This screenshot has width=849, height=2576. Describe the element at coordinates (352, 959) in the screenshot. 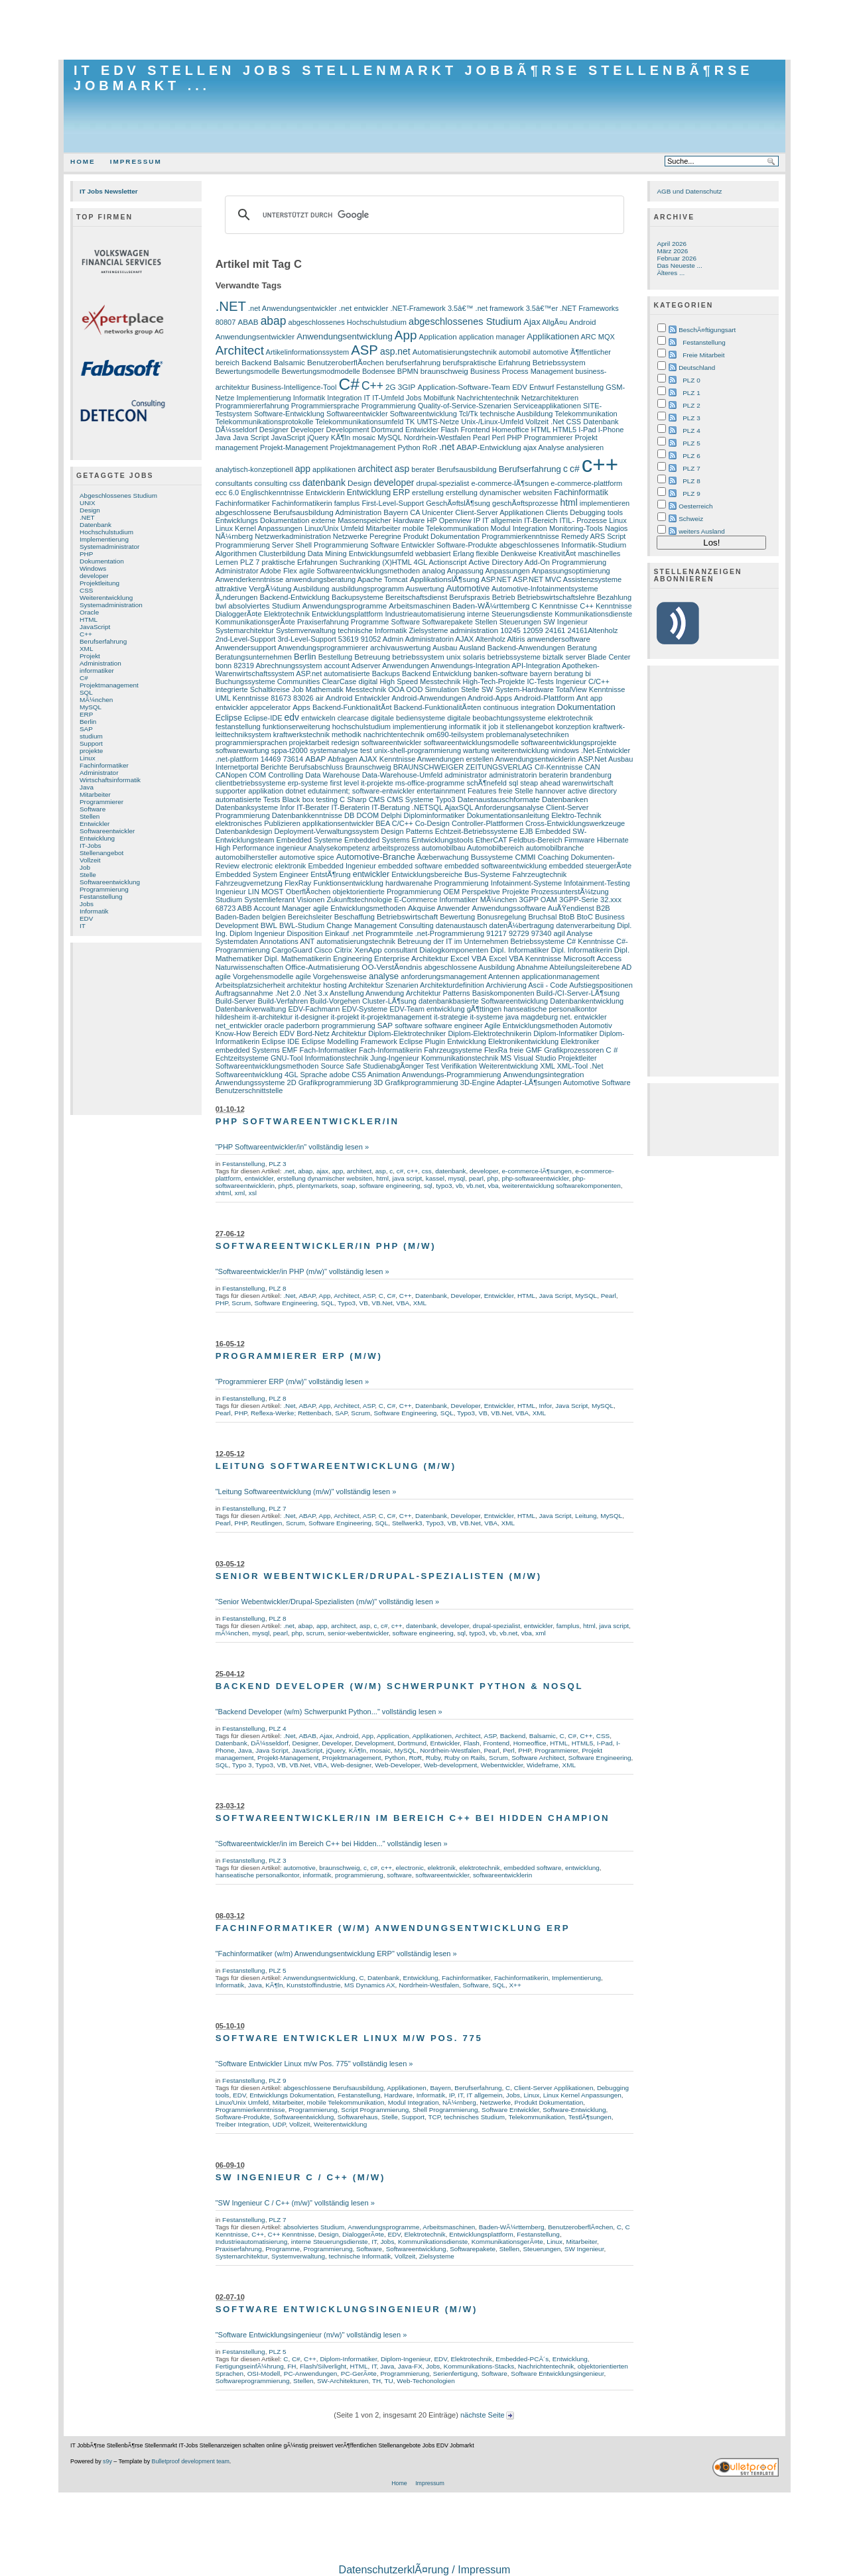

I see `Engineering` at that location.